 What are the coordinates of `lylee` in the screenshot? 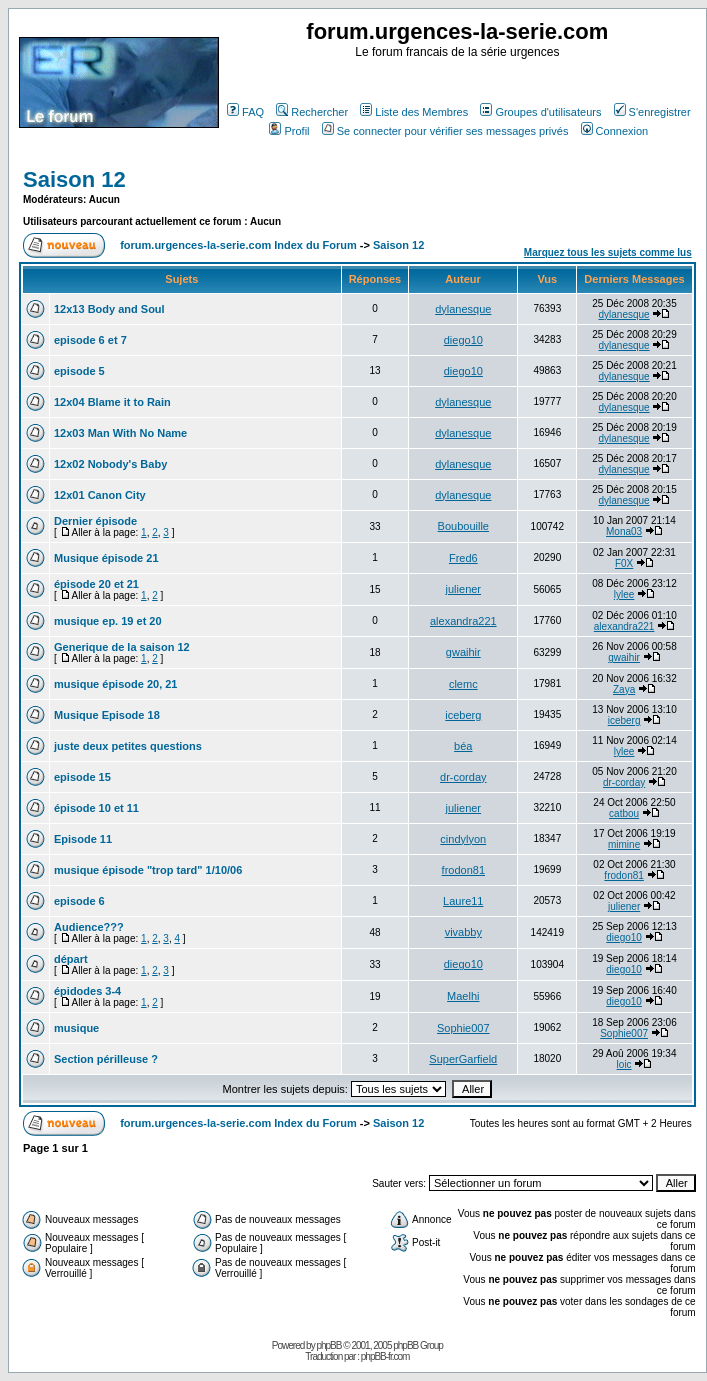 It's located at (624, 594).